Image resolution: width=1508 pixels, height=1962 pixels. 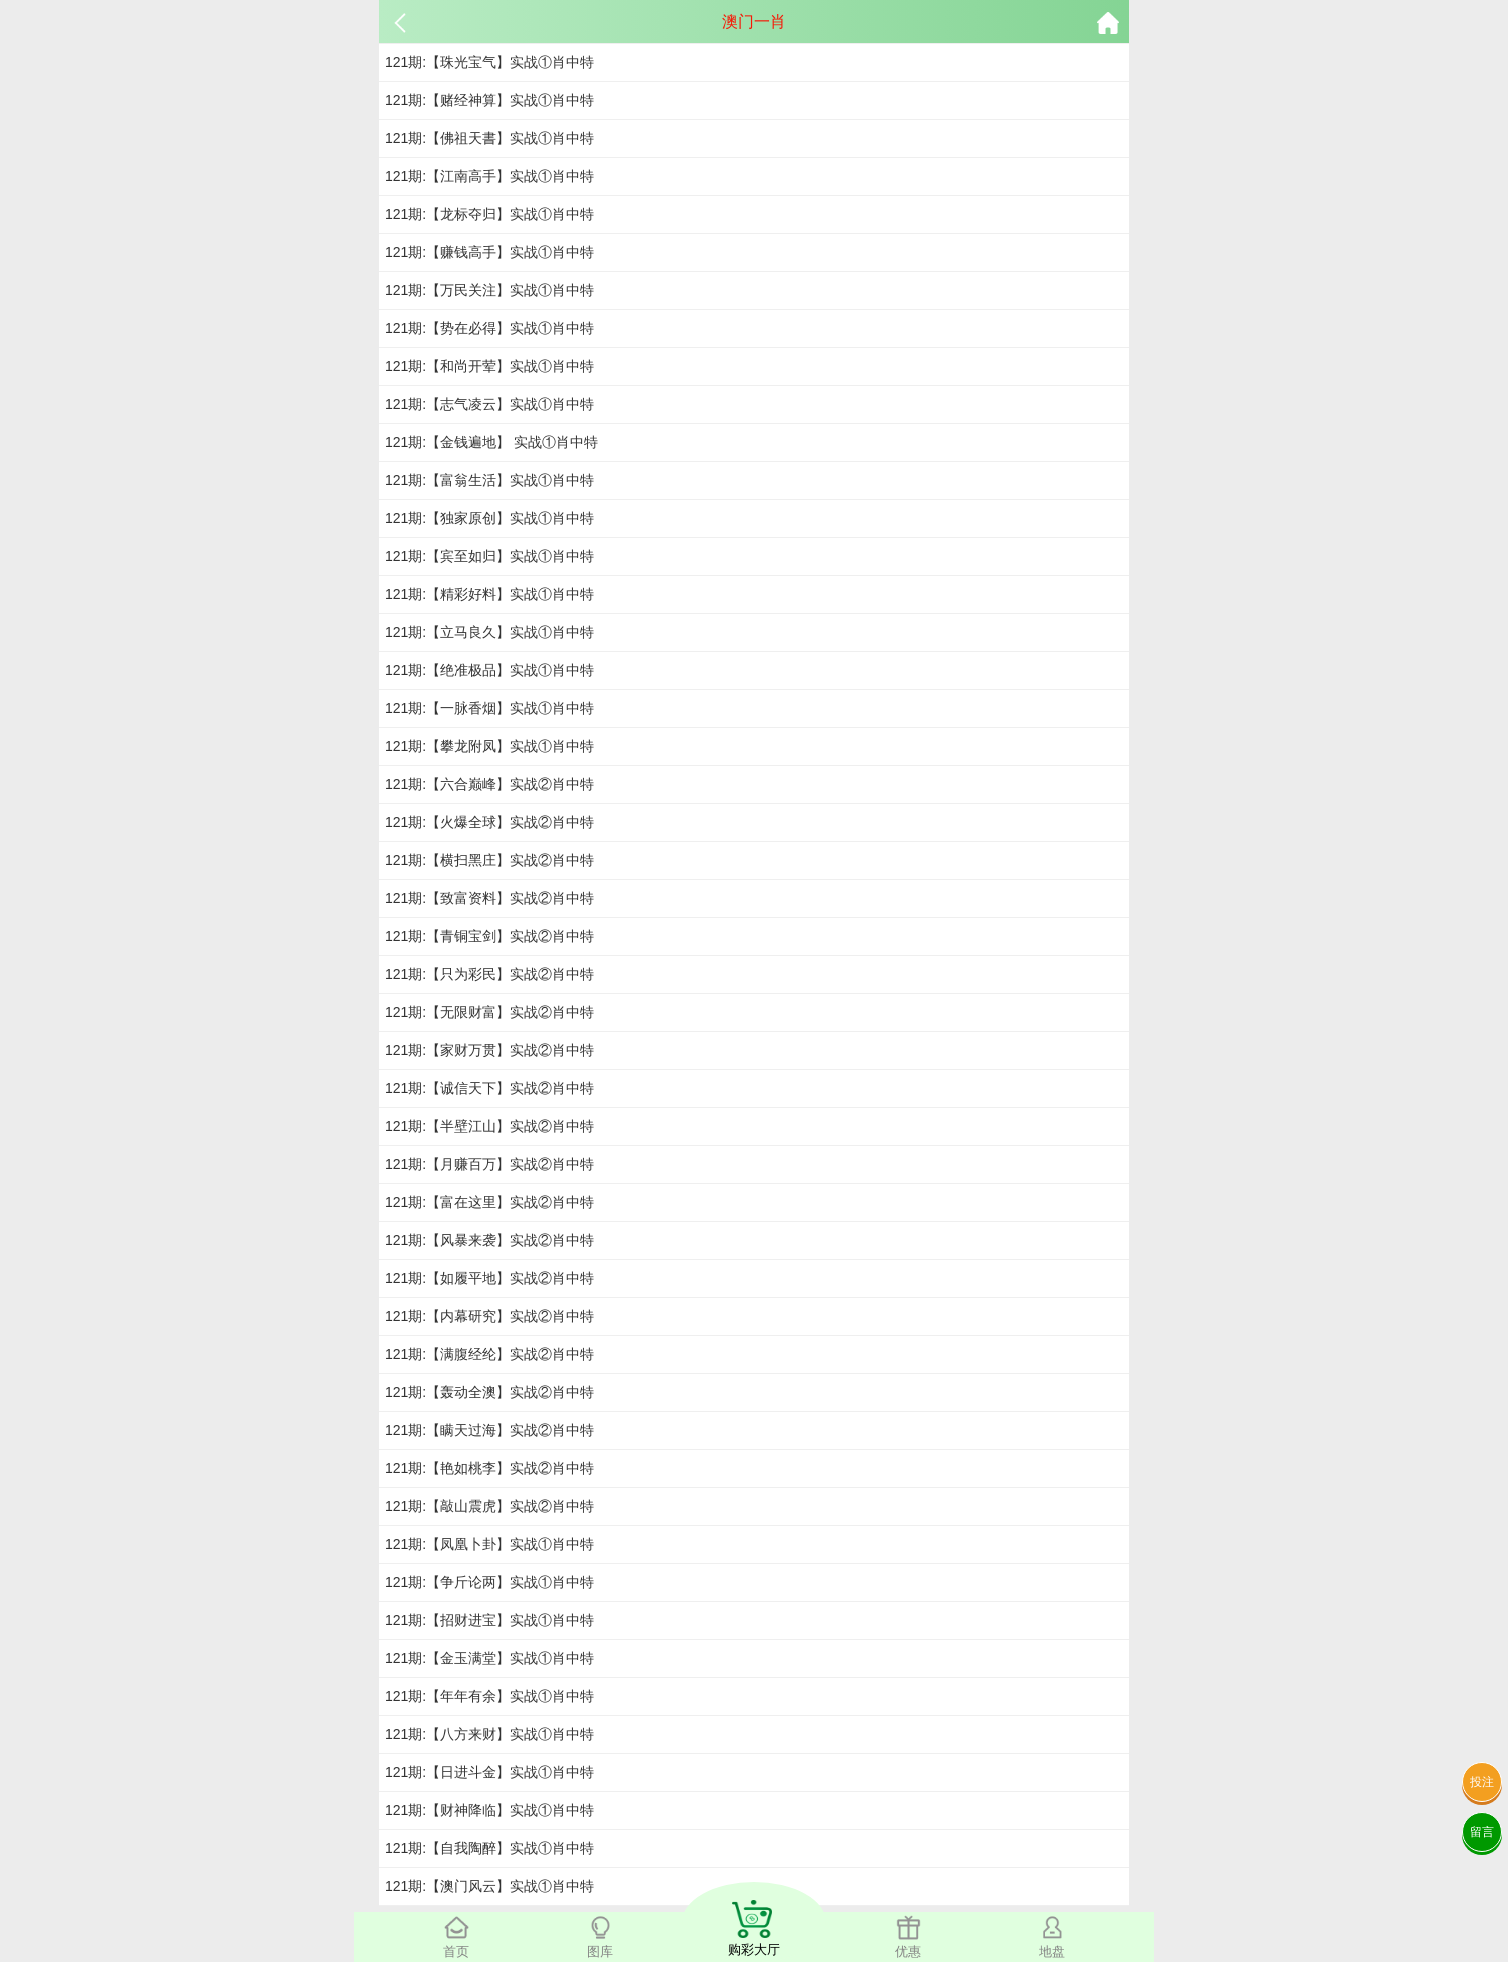 I want to click on 121期:【艳如桃李】实战②肖中特, so click(x=489, y=1468).